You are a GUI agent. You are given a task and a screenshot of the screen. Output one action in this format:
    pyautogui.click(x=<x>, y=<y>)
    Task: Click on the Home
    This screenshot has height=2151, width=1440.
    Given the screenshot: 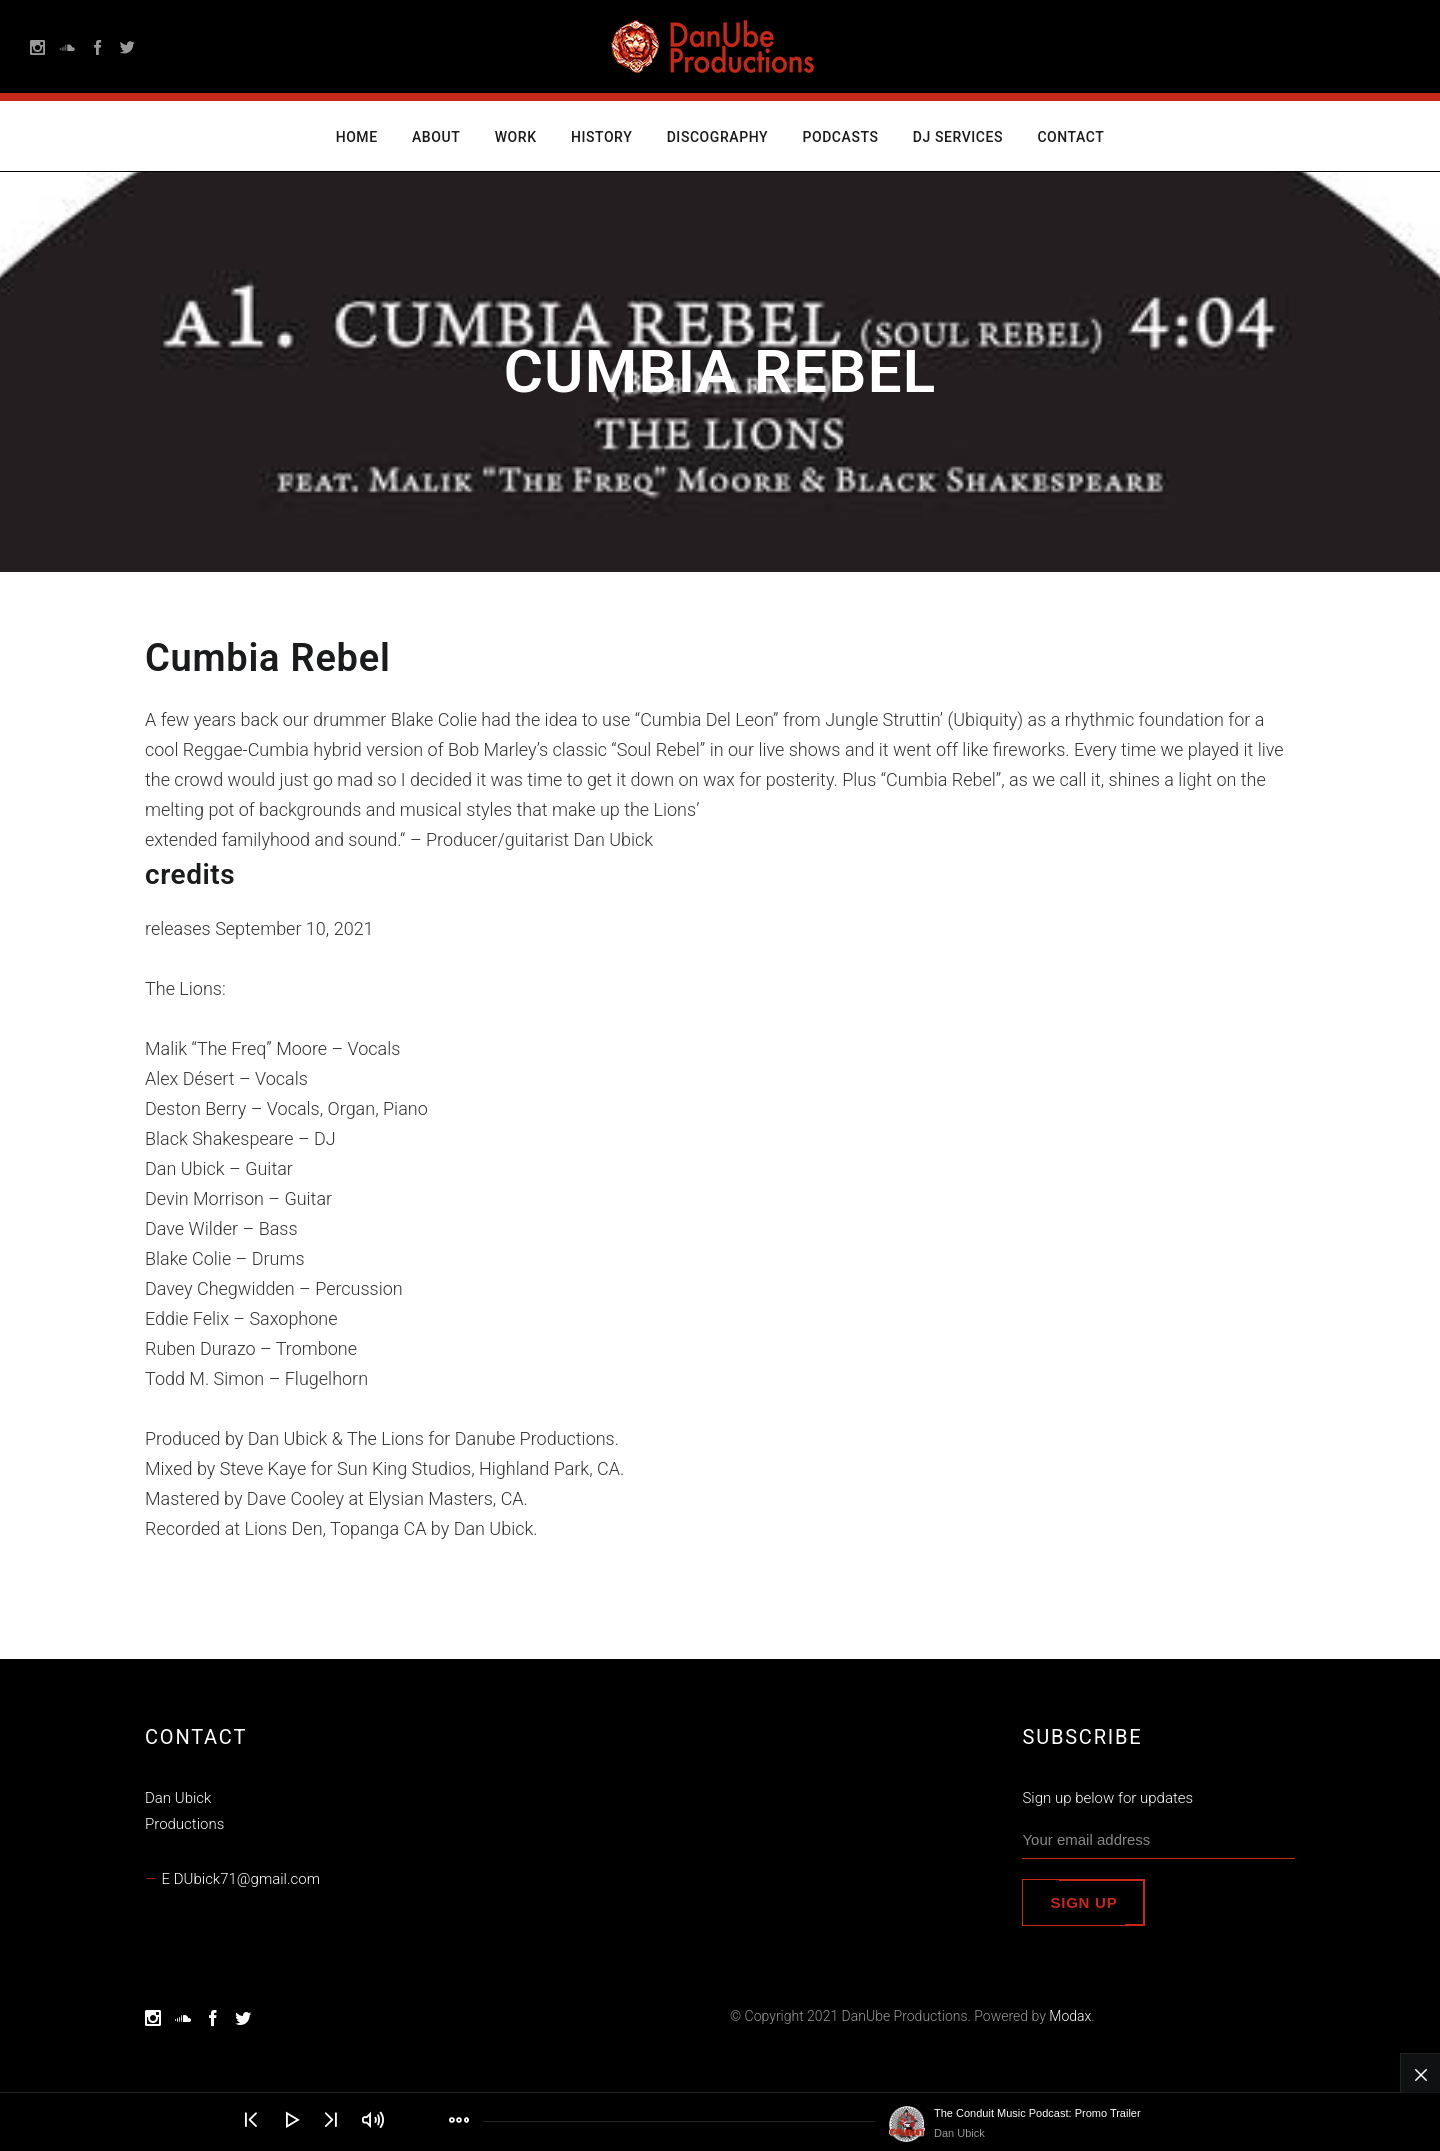 What is the action you would take?
    pyautogui.click(x=357, y=137)
    